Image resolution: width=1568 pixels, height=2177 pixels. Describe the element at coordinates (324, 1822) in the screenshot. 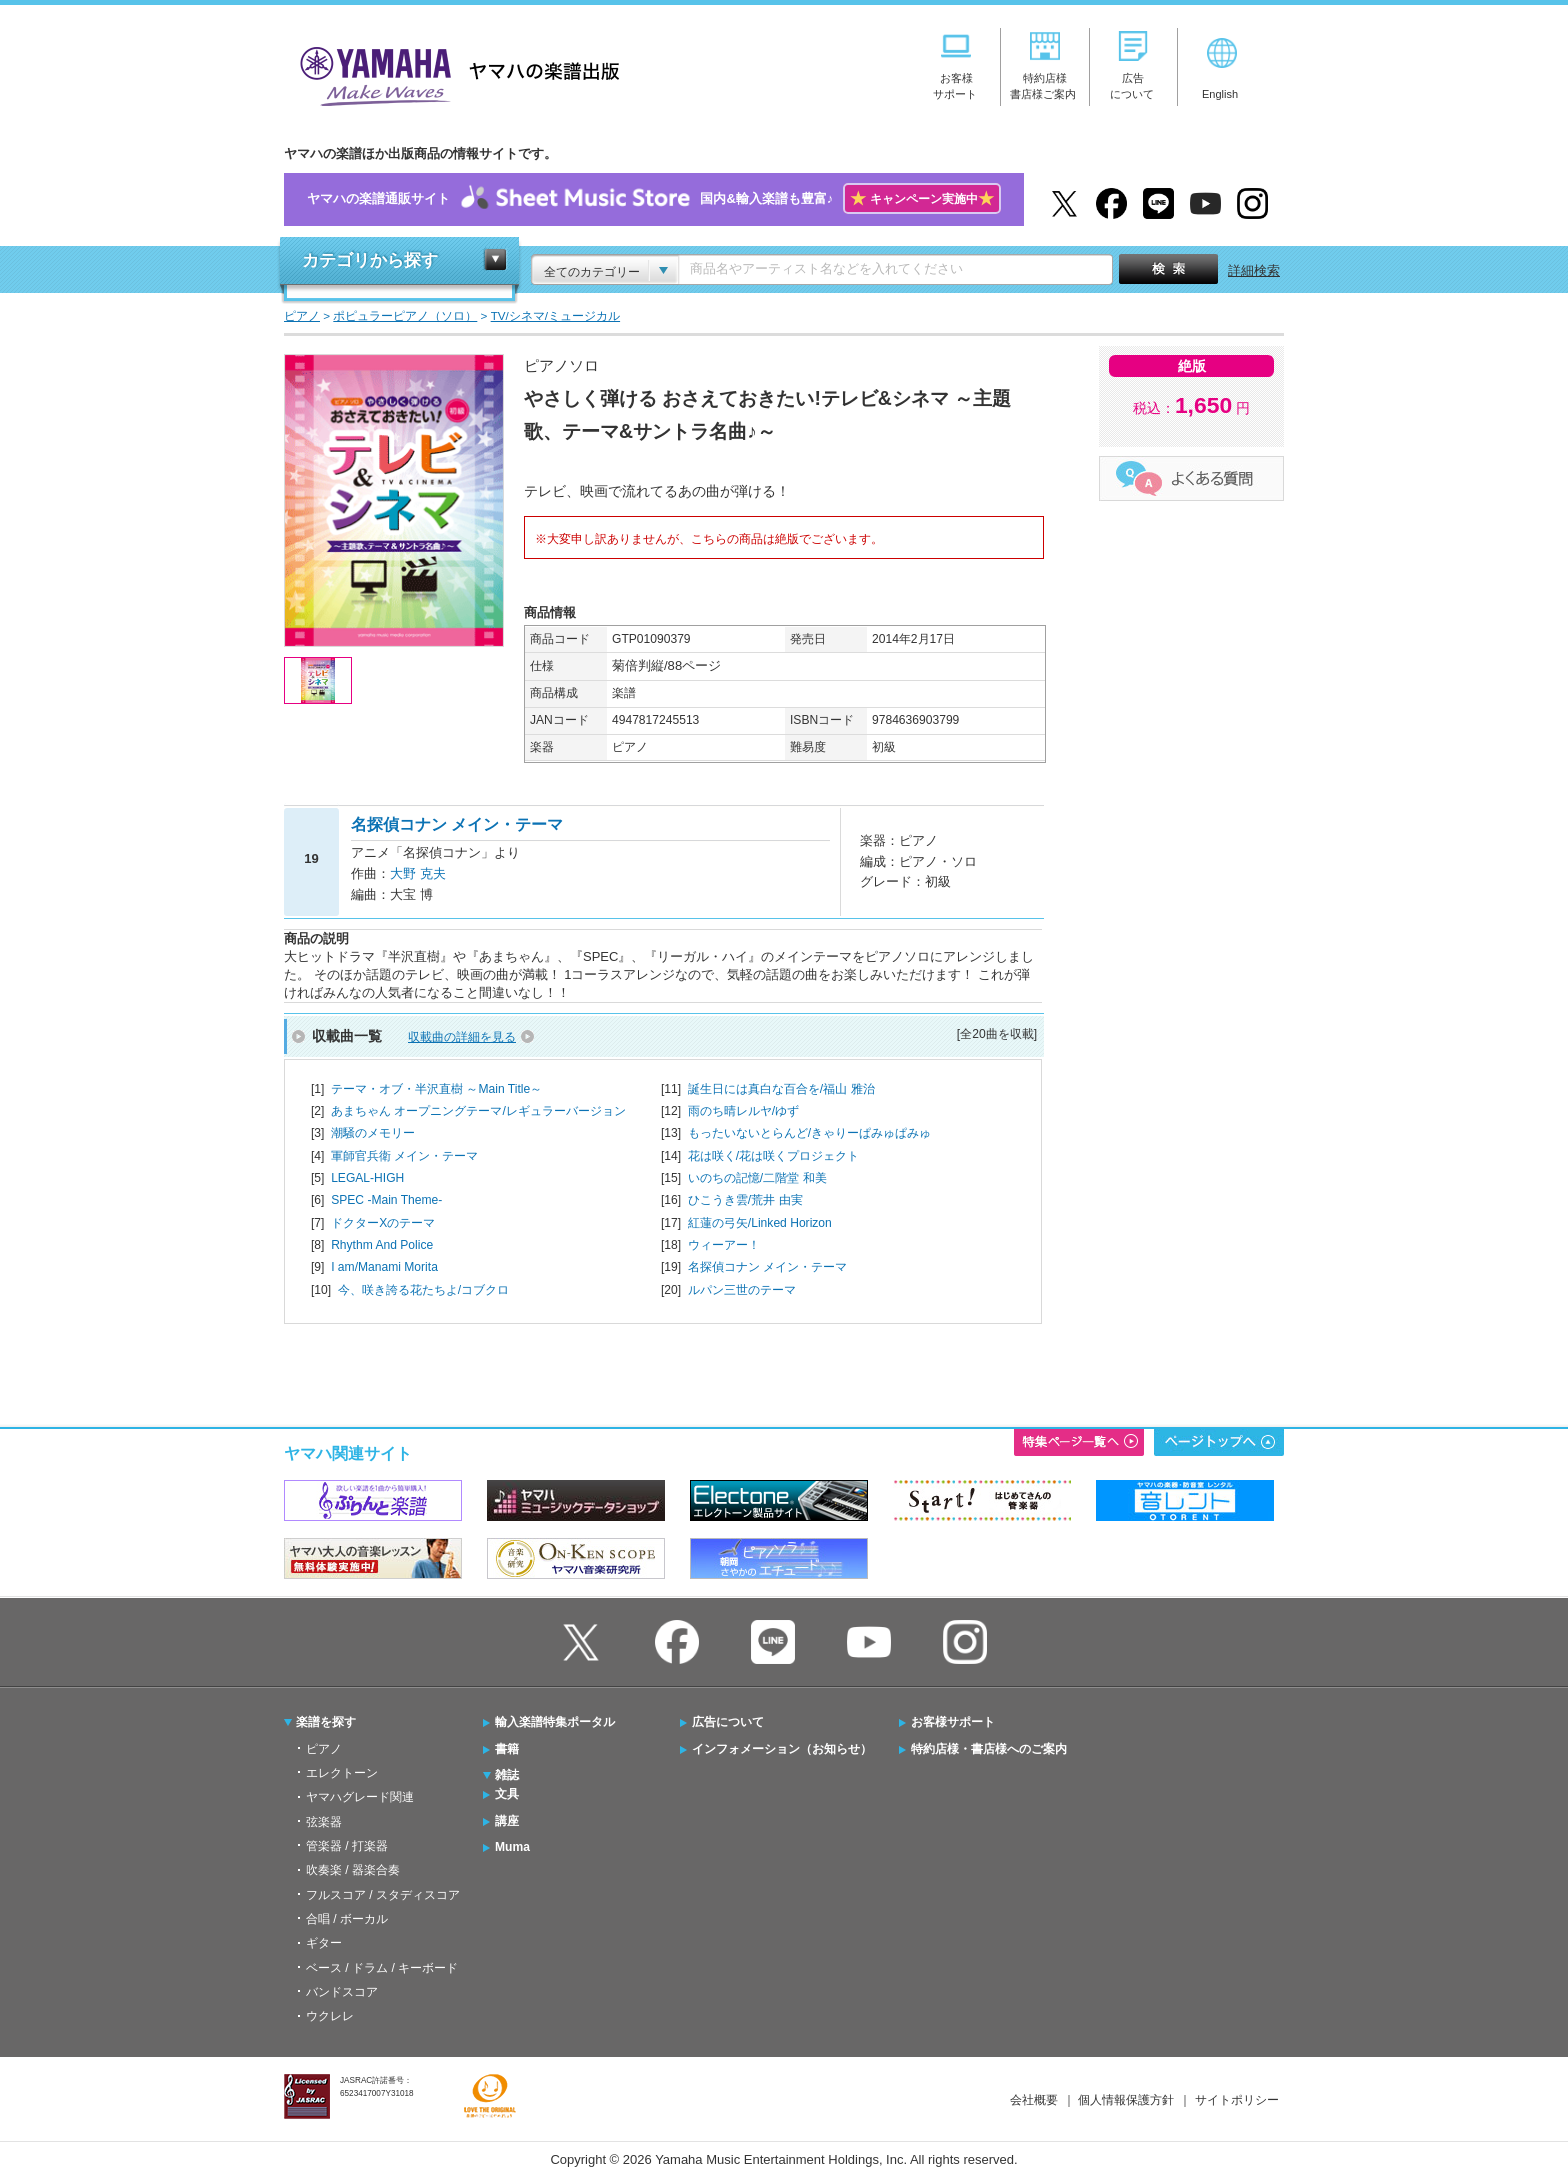

I see `弦楽器` at that location.